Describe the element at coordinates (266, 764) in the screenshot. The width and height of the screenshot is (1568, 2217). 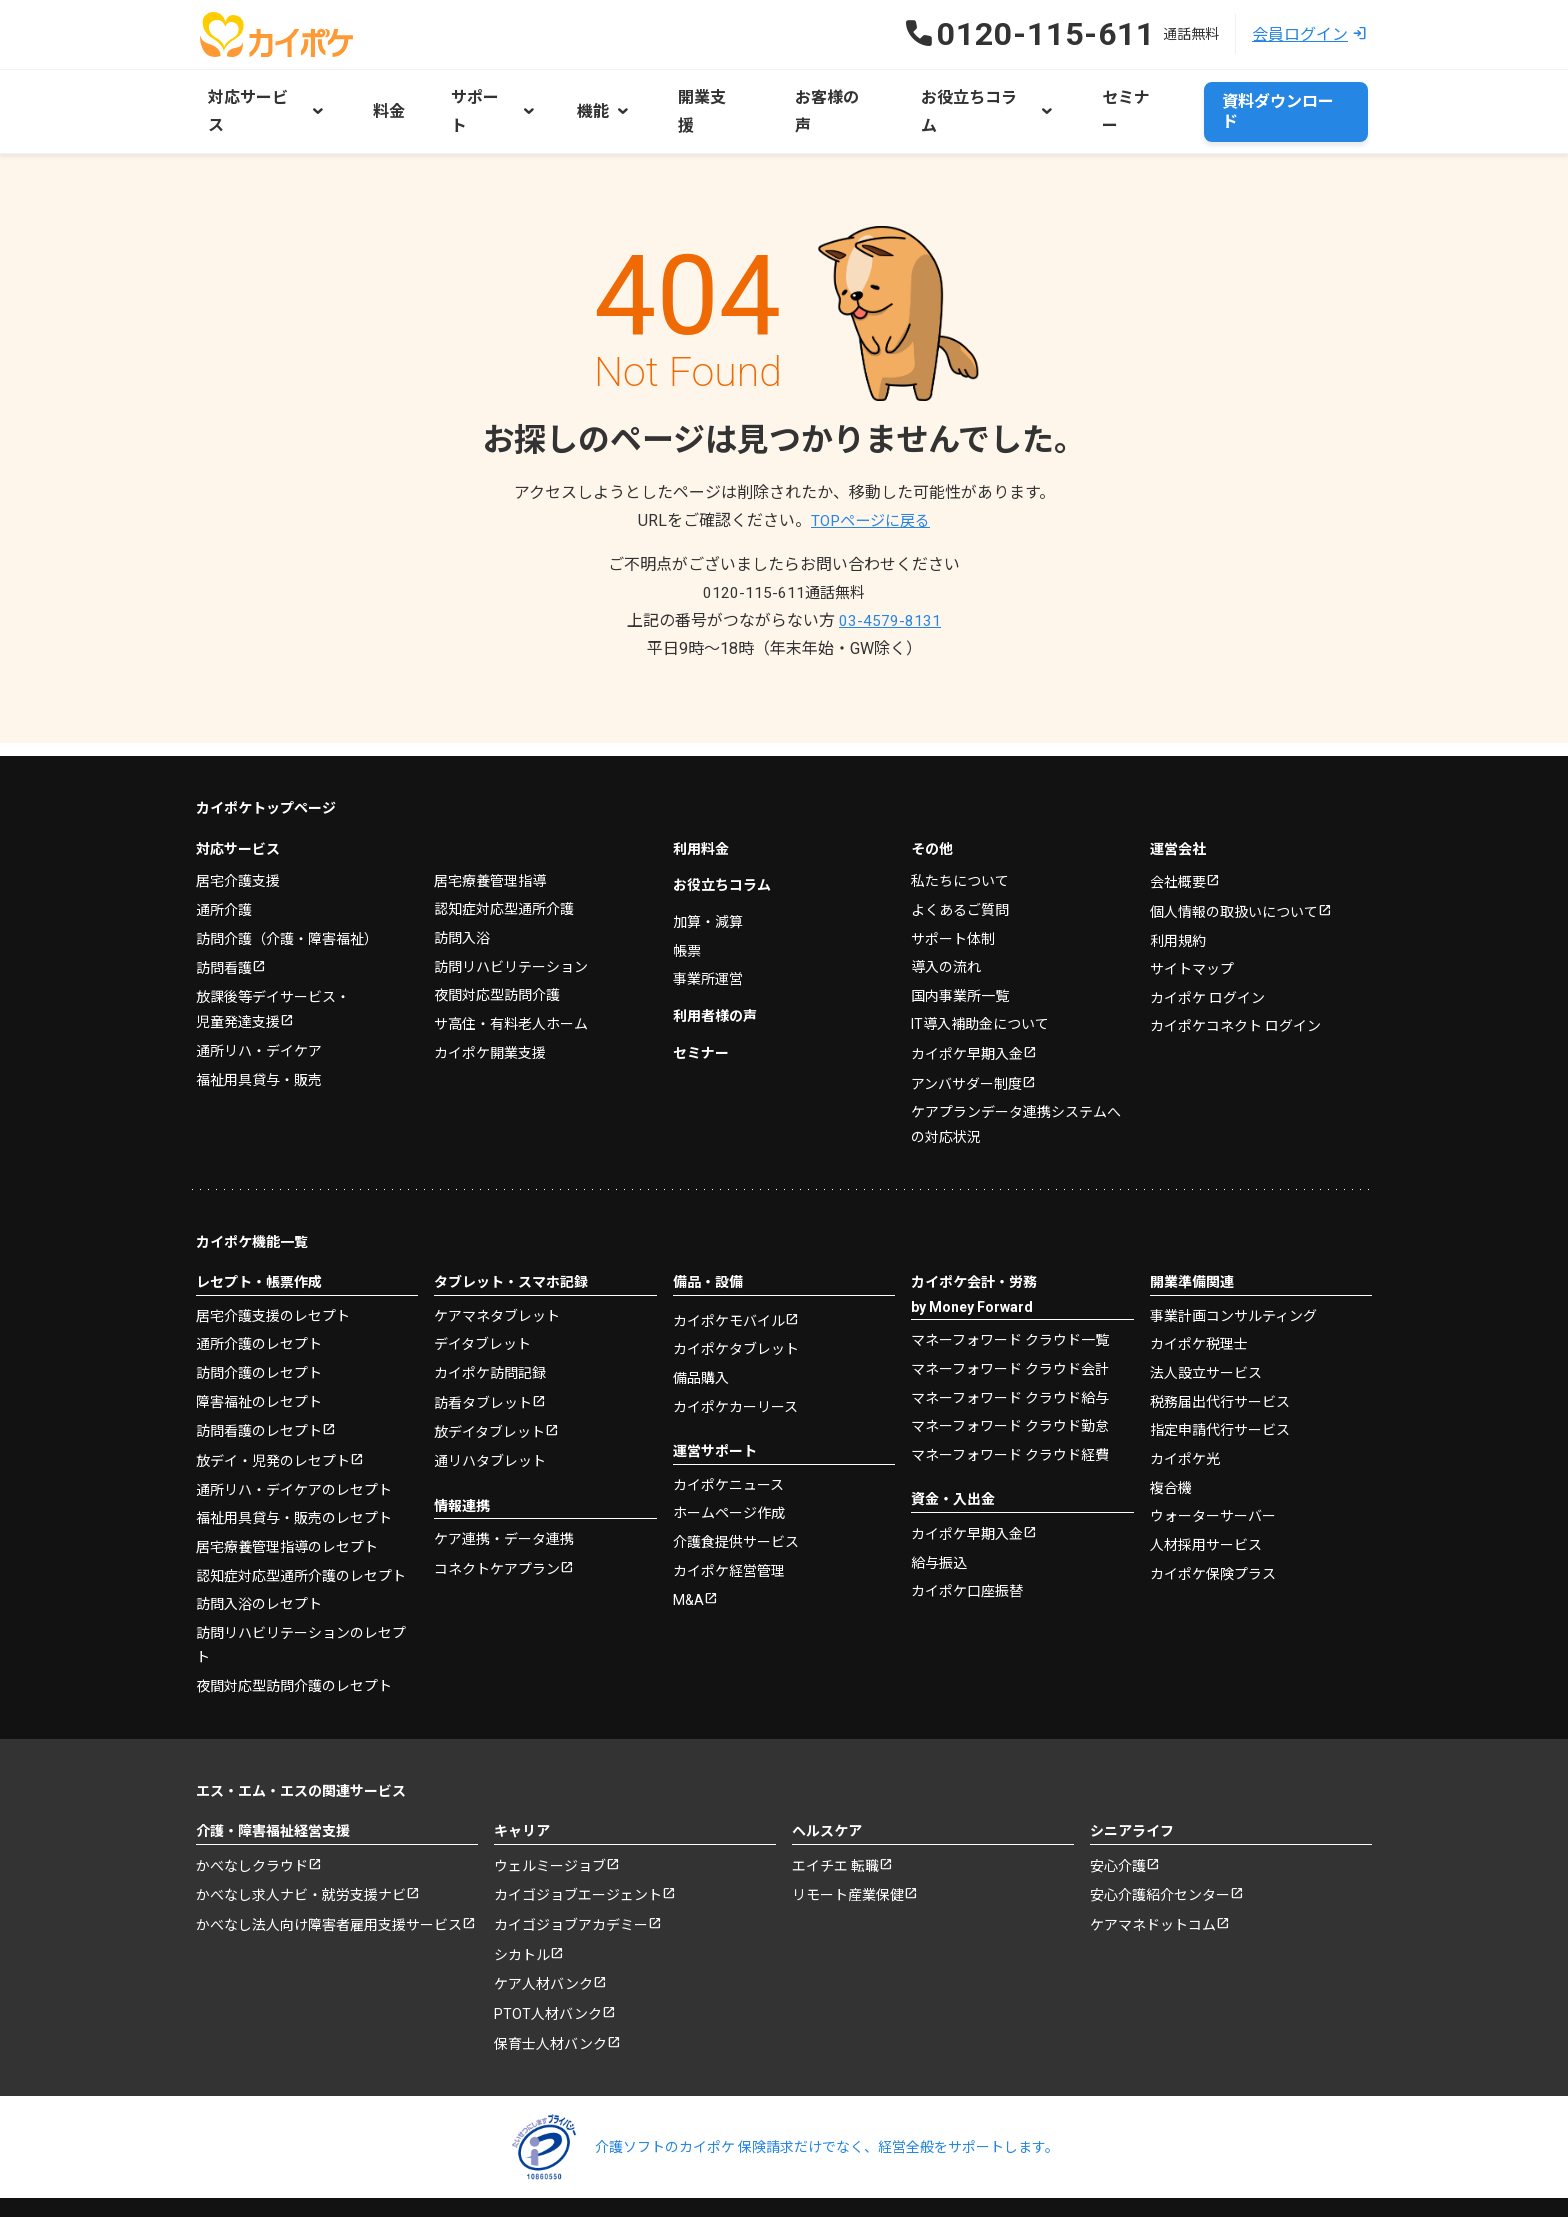
I see `カイポケトップページ` at that location.